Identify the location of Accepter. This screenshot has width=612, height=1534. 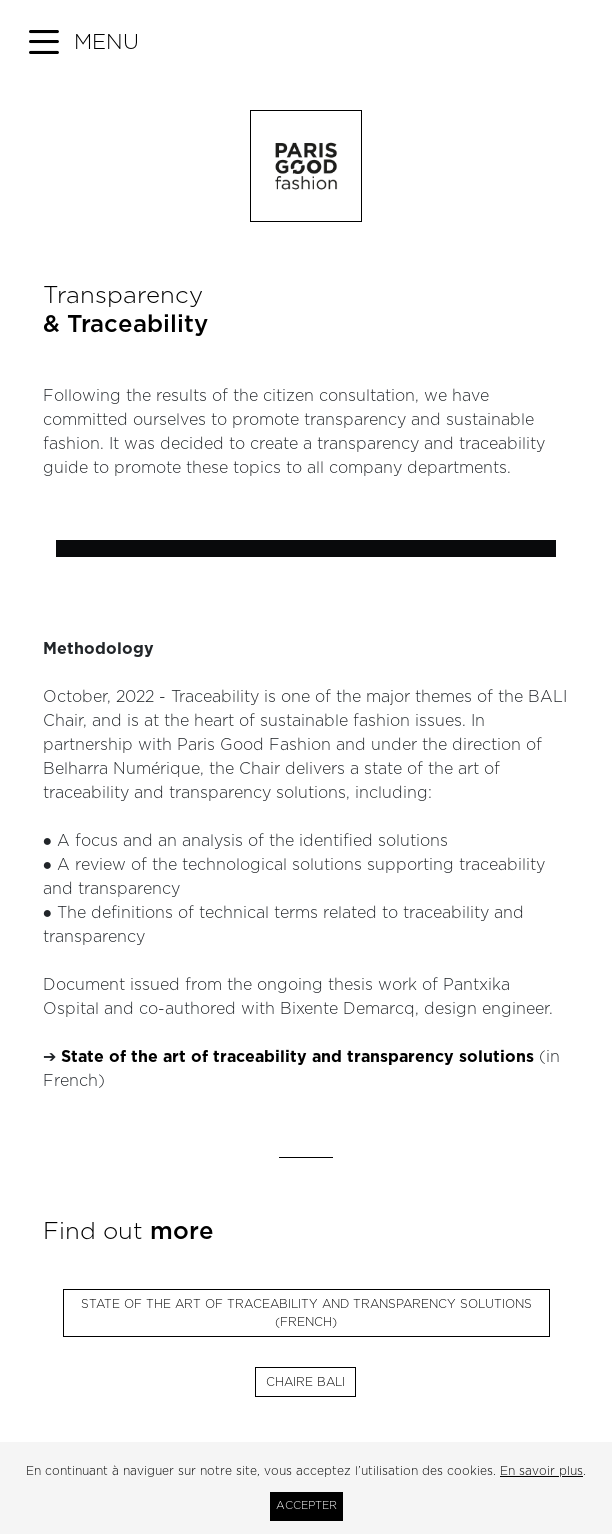
(306, 1505).